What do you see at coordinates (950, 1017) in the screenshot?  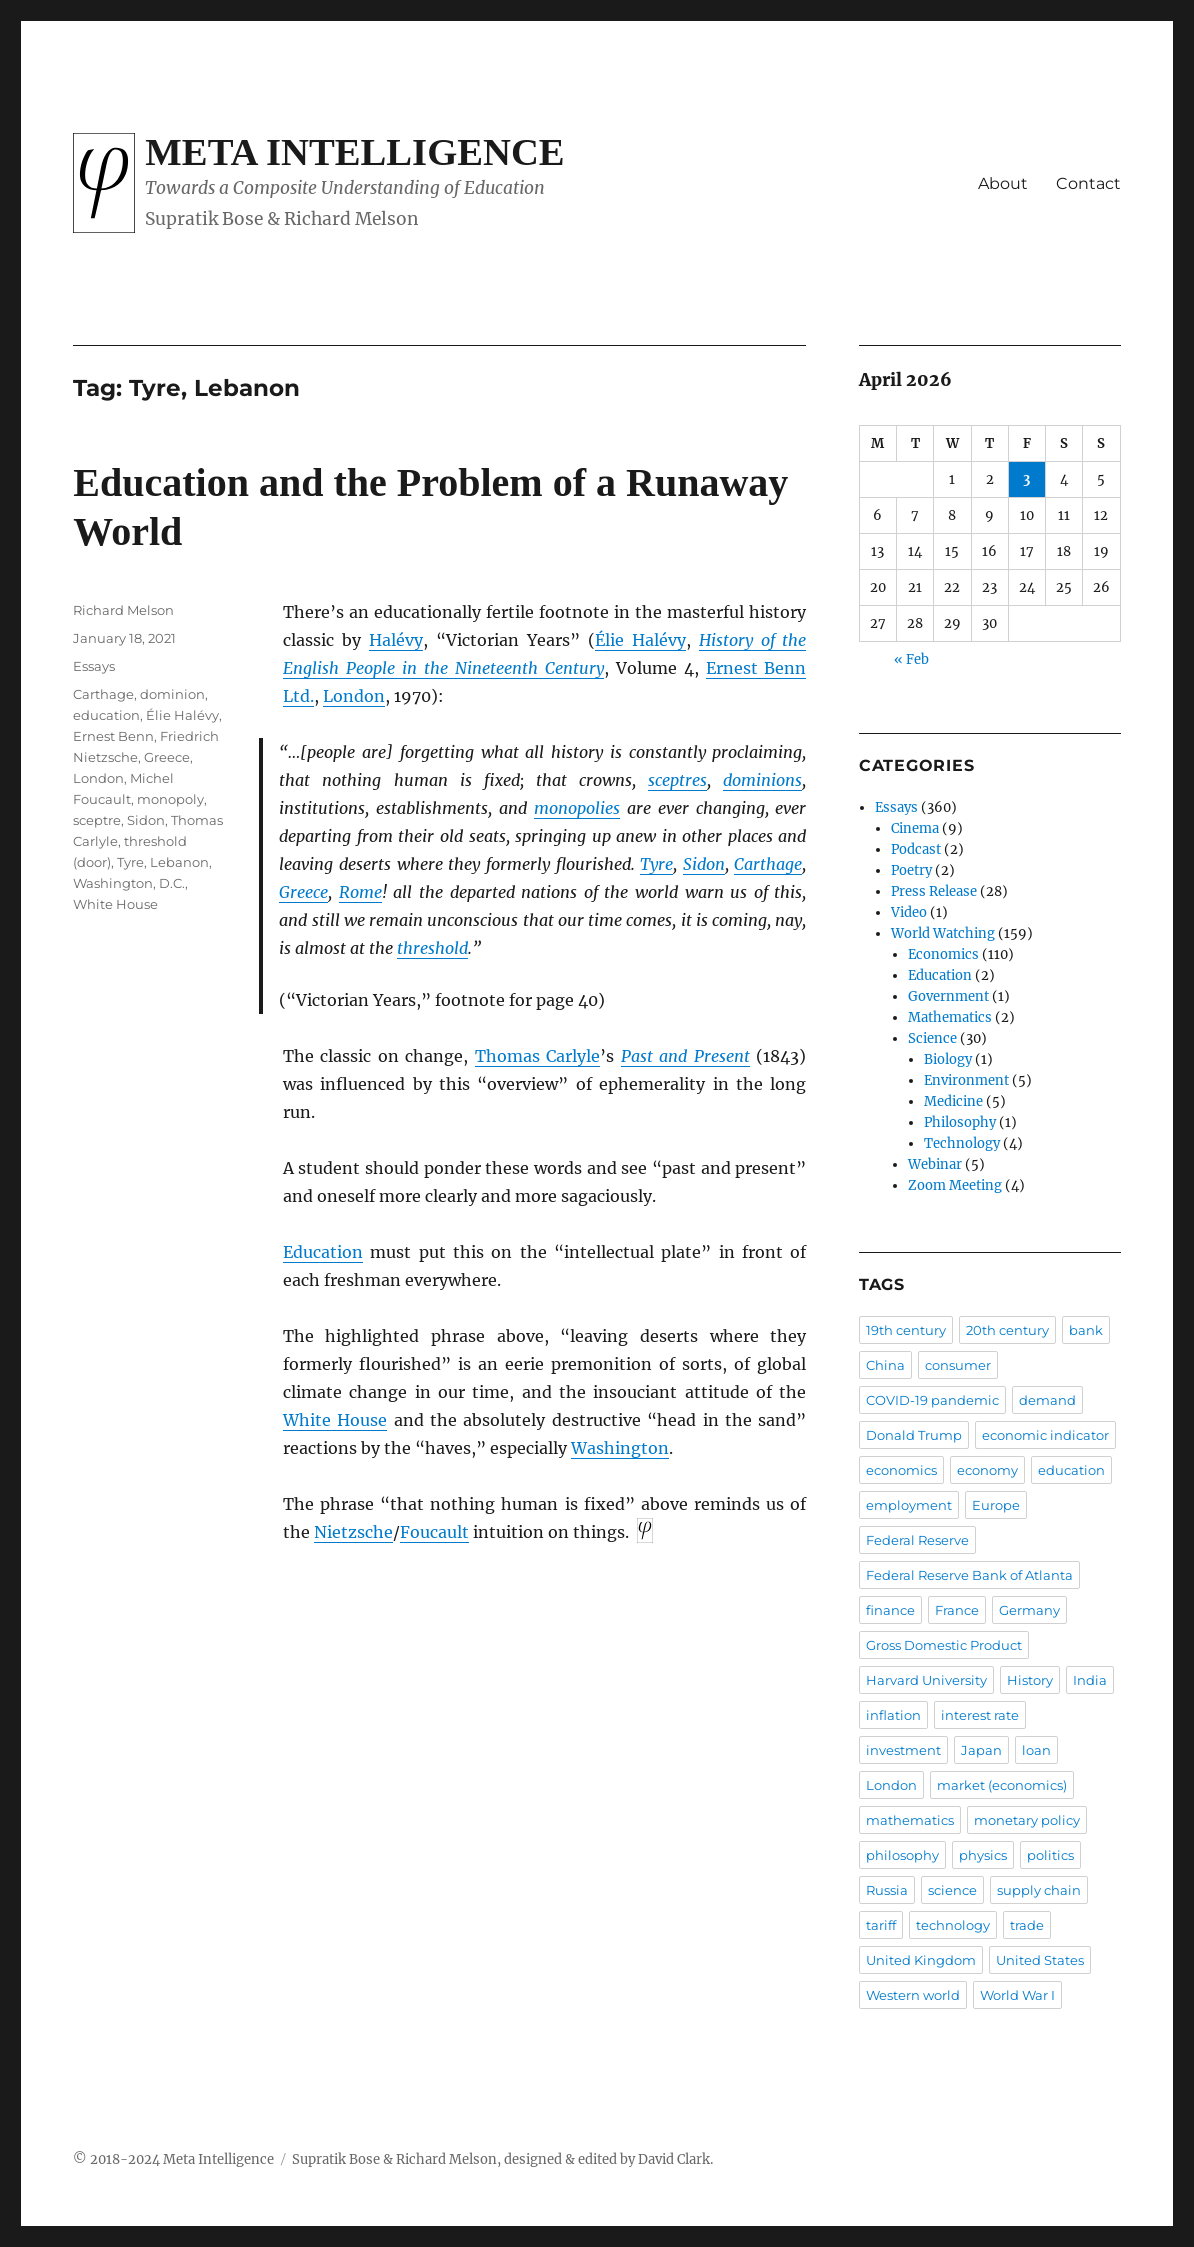 I see `Mathematics` at bounding box center [950, 1017].